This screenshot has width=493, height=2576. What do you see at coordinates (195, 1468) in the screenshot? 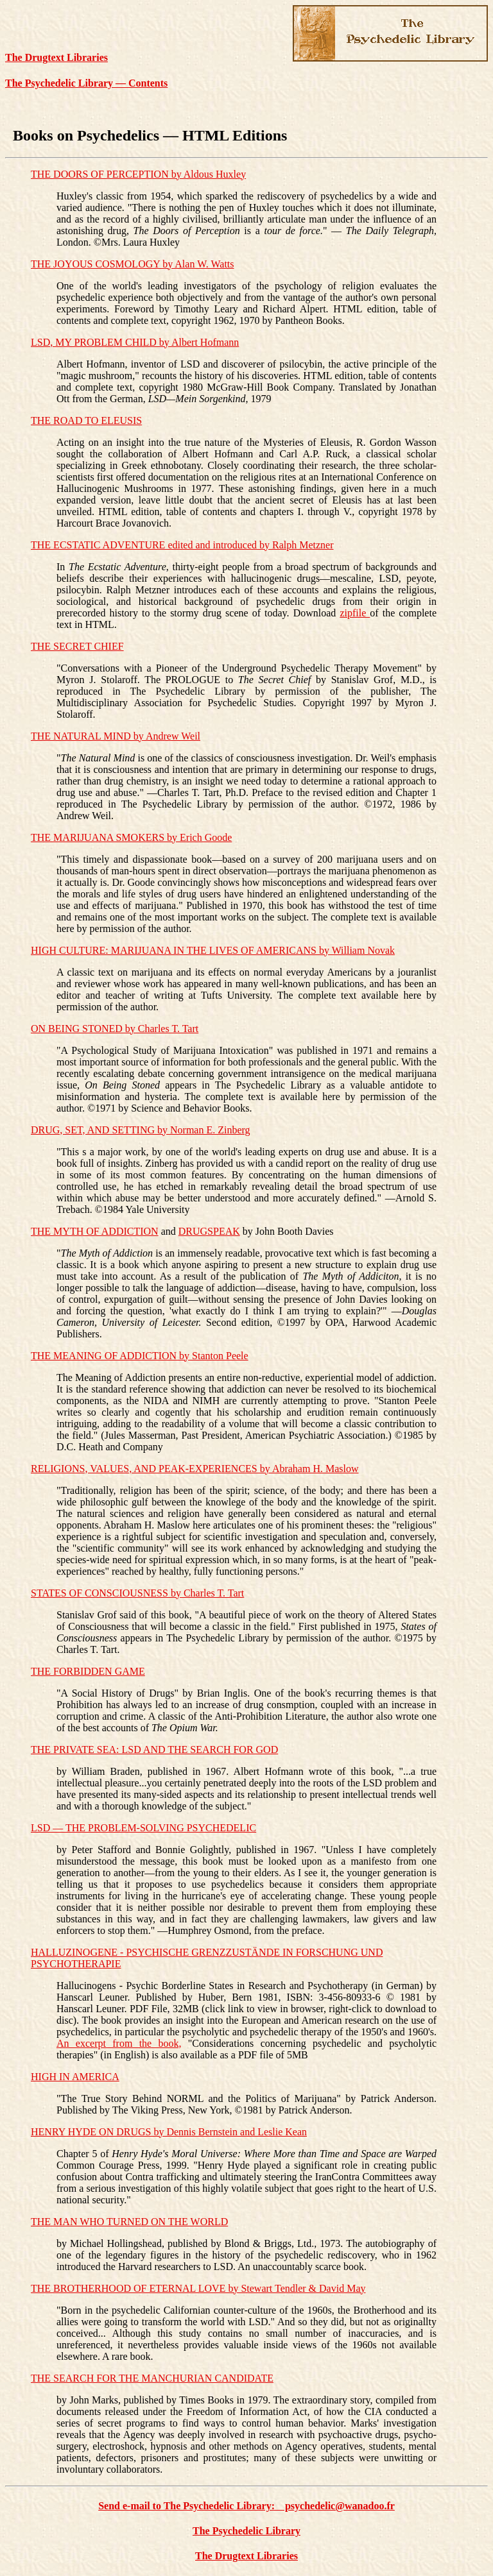
I see `RELIGIONS, VALUES, AND PEAK-EXPERIENCES by Abraham H. Maslow` at bounding box center [195, 1468].